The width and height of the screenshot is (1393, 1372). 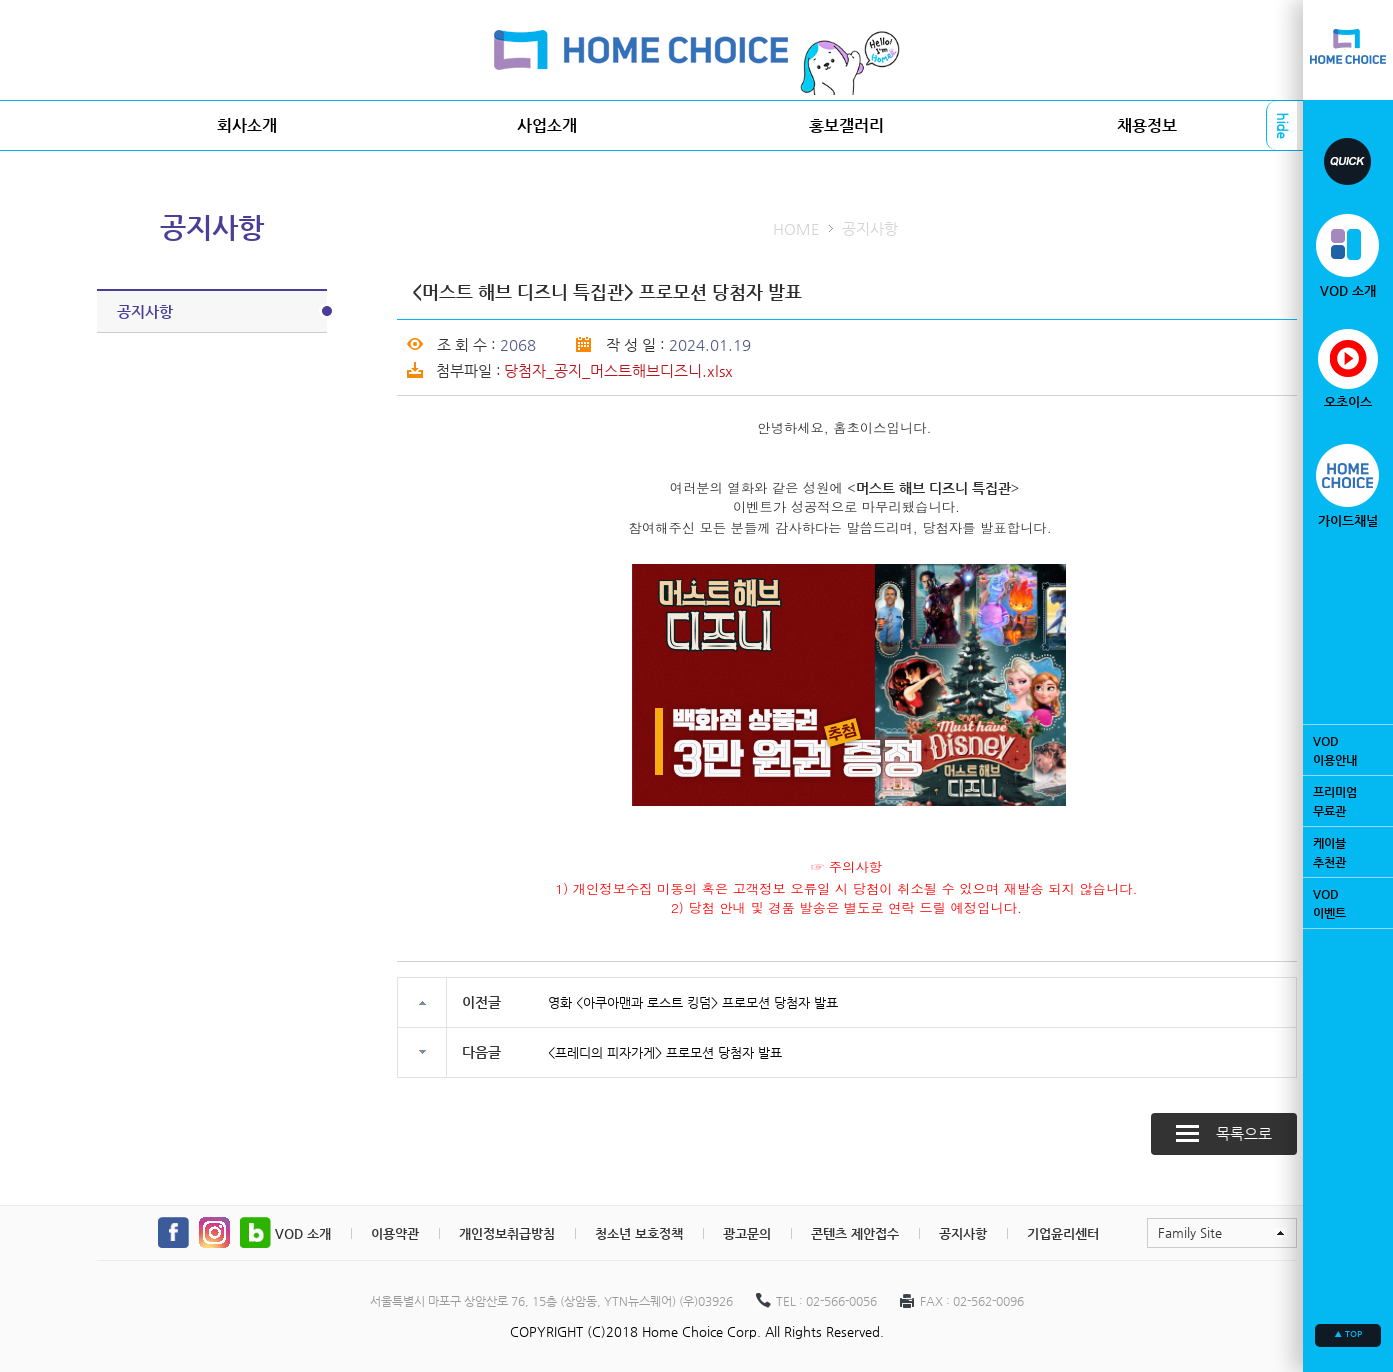 I want to click on VOD 소개, so click(x=303, y=1233).